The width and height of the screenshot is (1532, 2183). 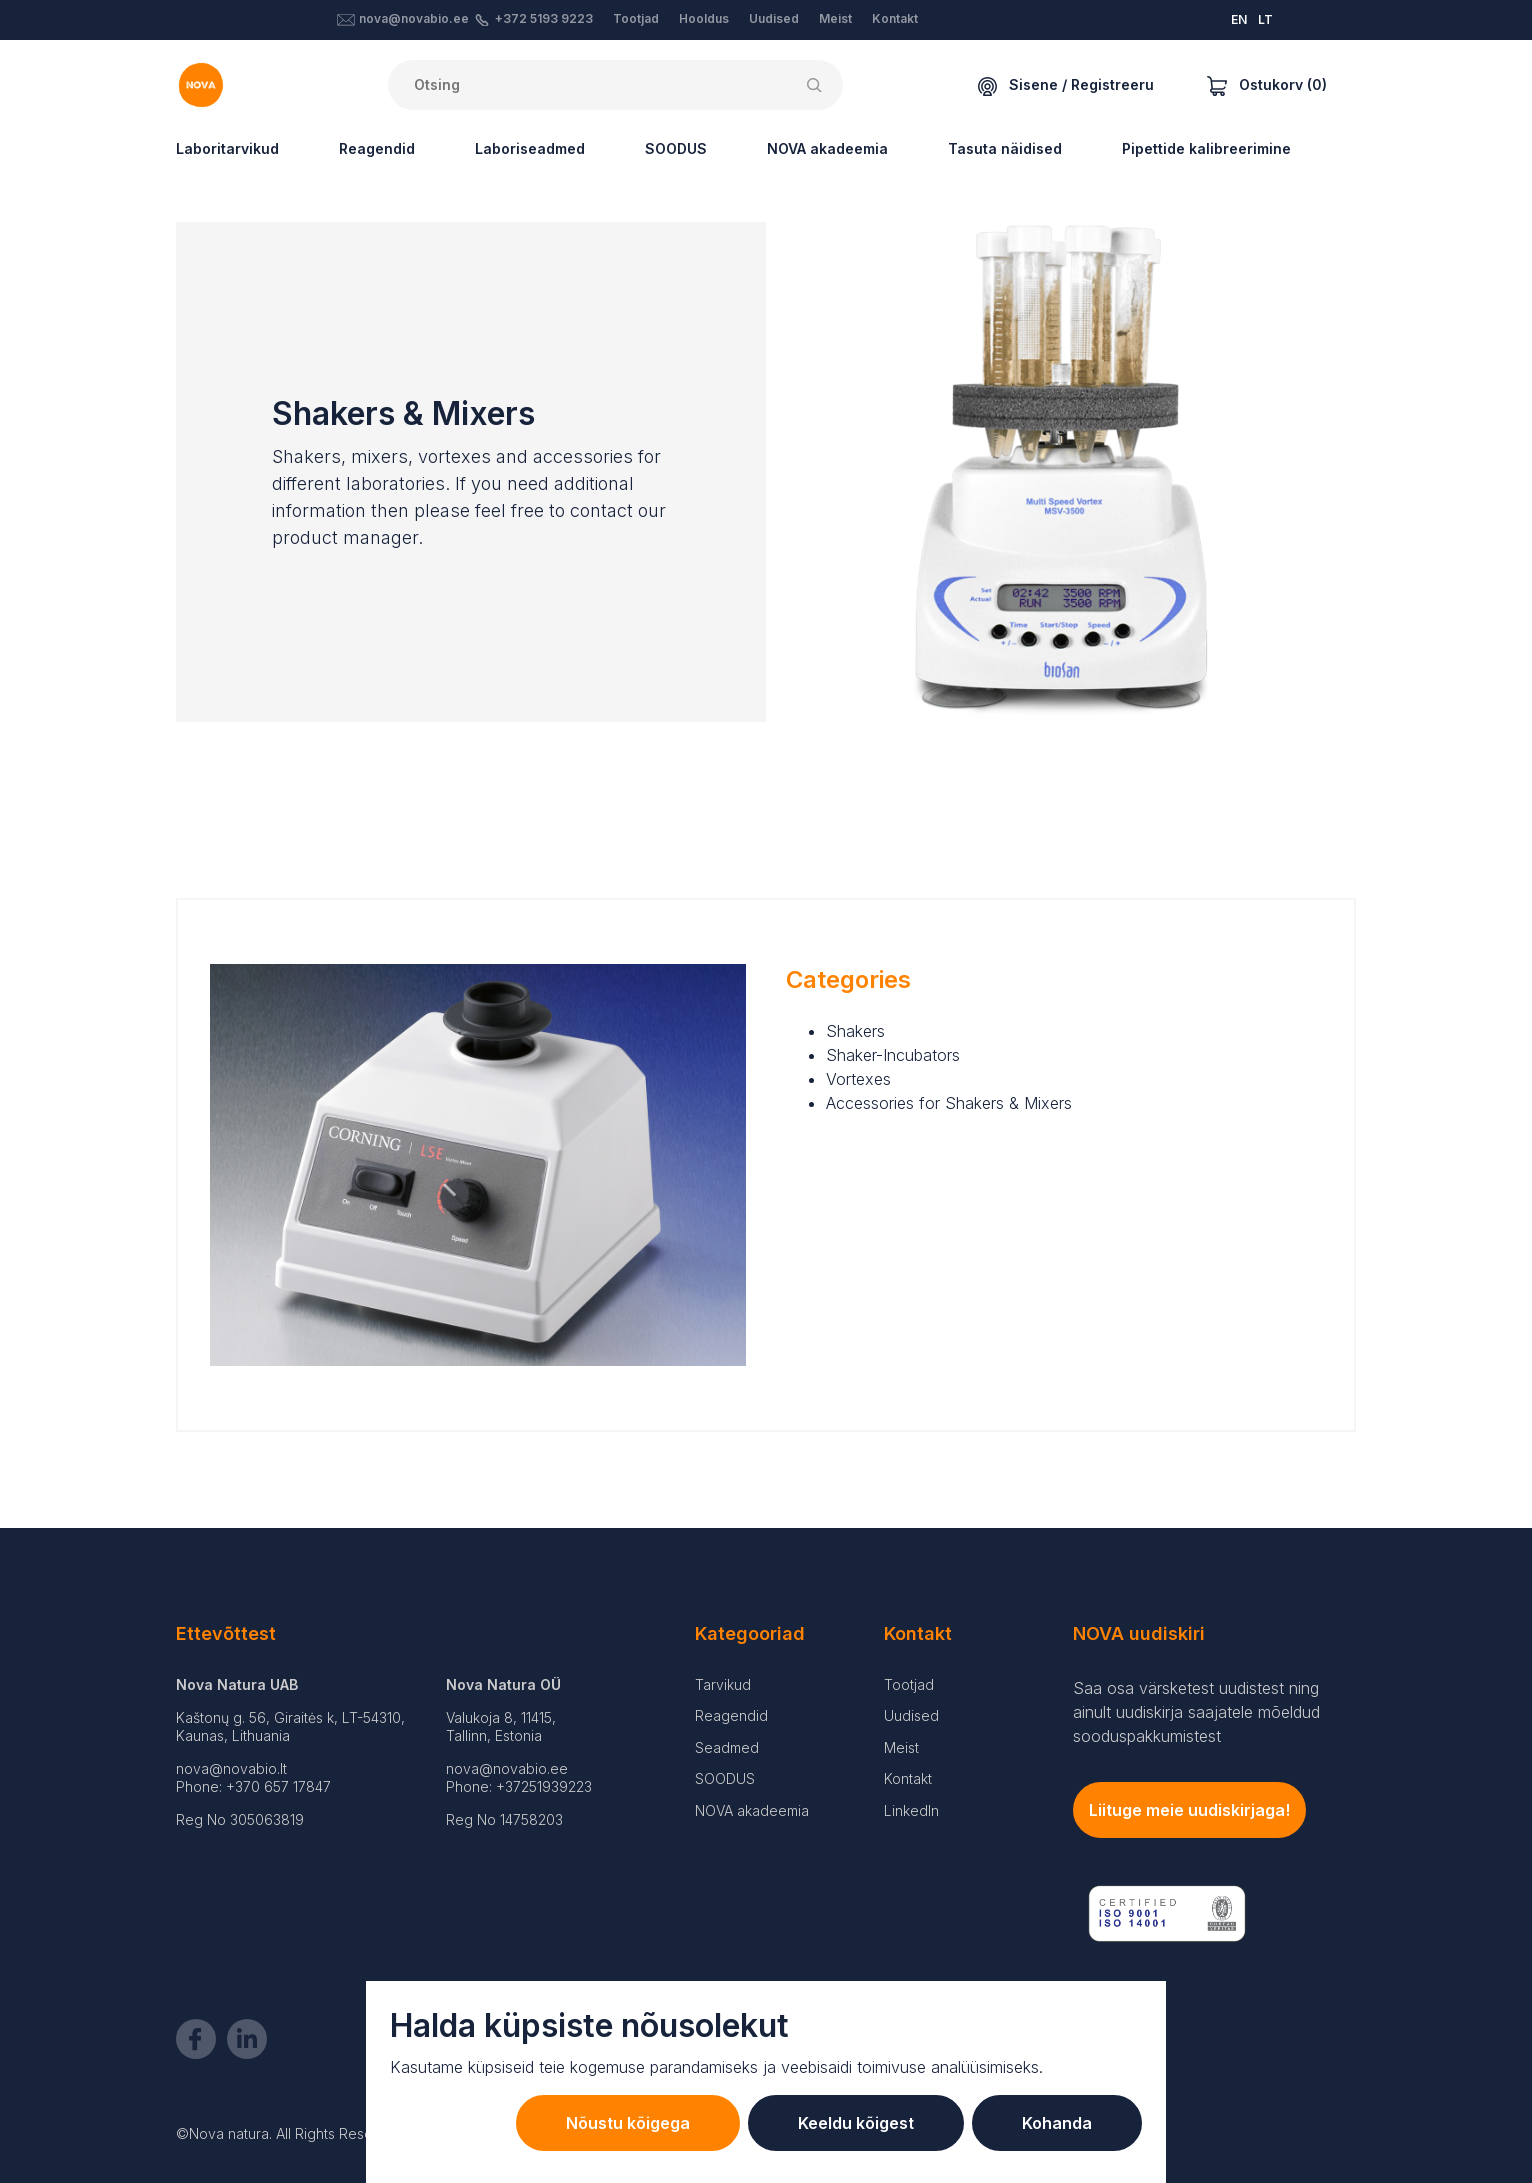 What do you see at coordinates (414, 18) in the screenshot?
I see `nova@novabio.ee` at bounding box center [414, 18].